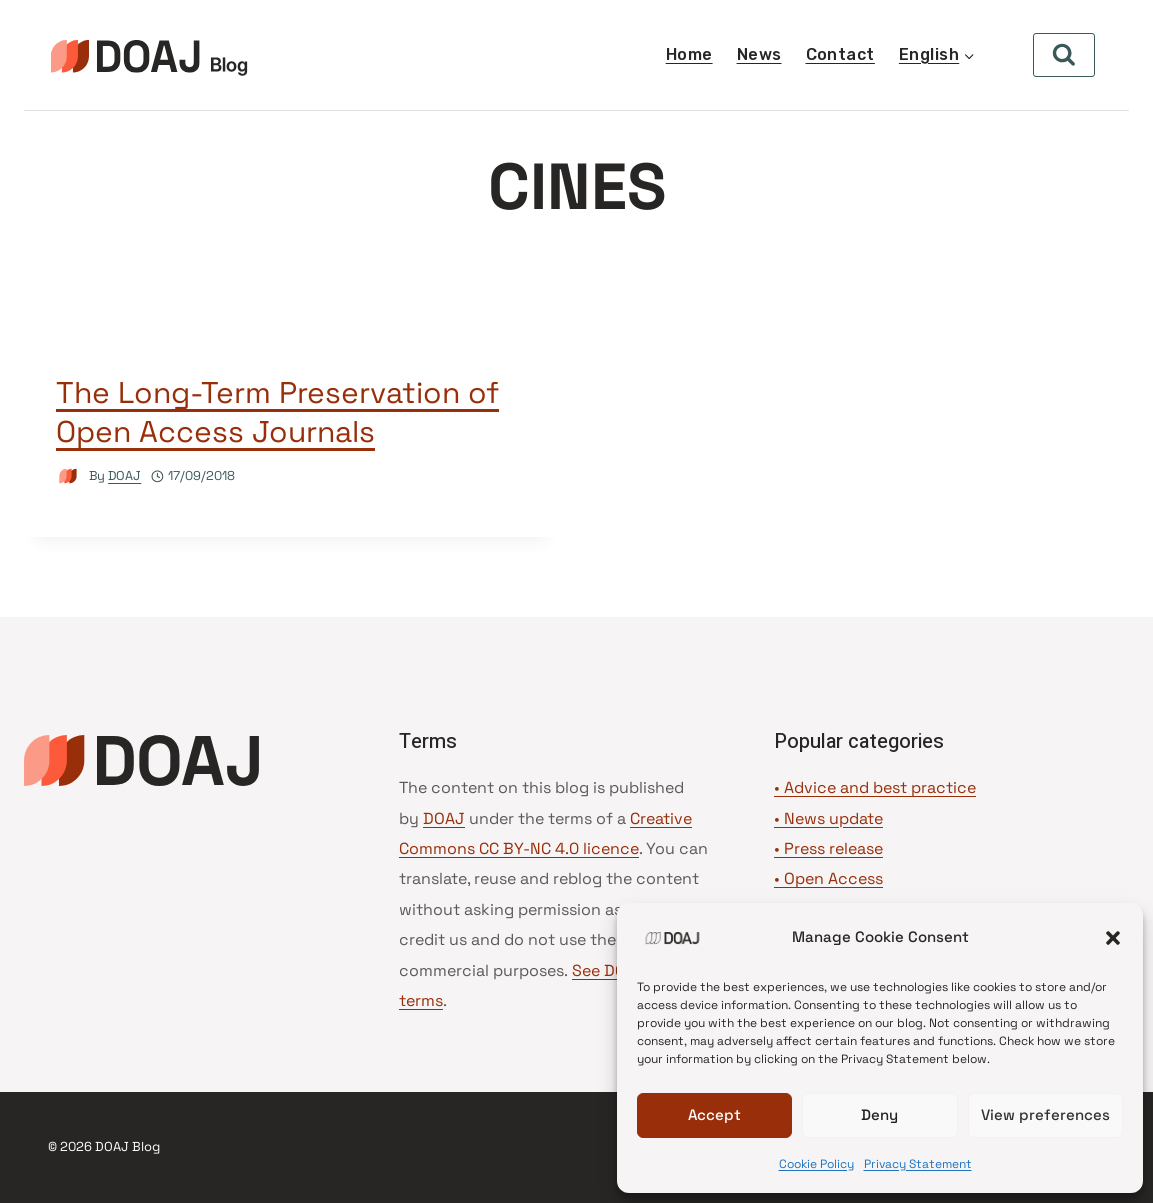 Image resolution: width=1153 pixels, height=1203 pixels. I want to click on Cookie Policy, so click(816, 1164).